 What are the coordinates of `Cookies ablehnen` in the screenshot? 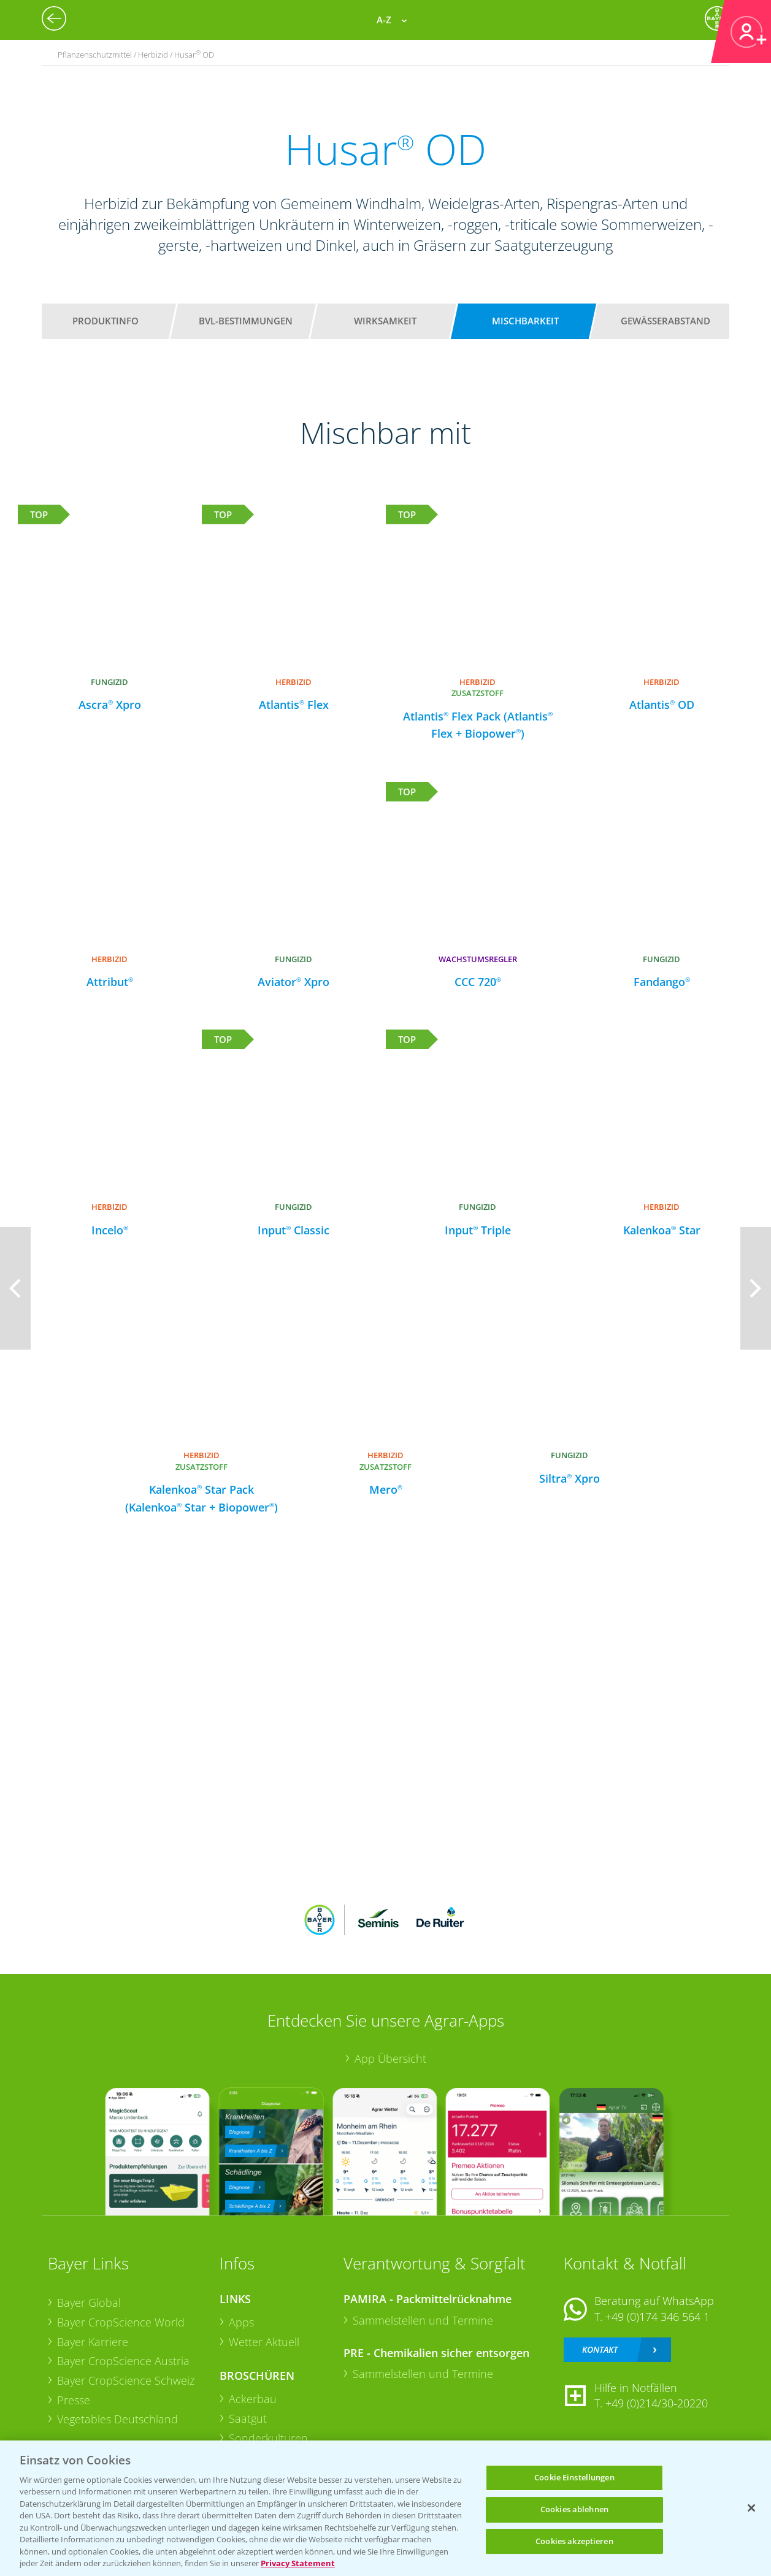 It's located at (574, 2509).